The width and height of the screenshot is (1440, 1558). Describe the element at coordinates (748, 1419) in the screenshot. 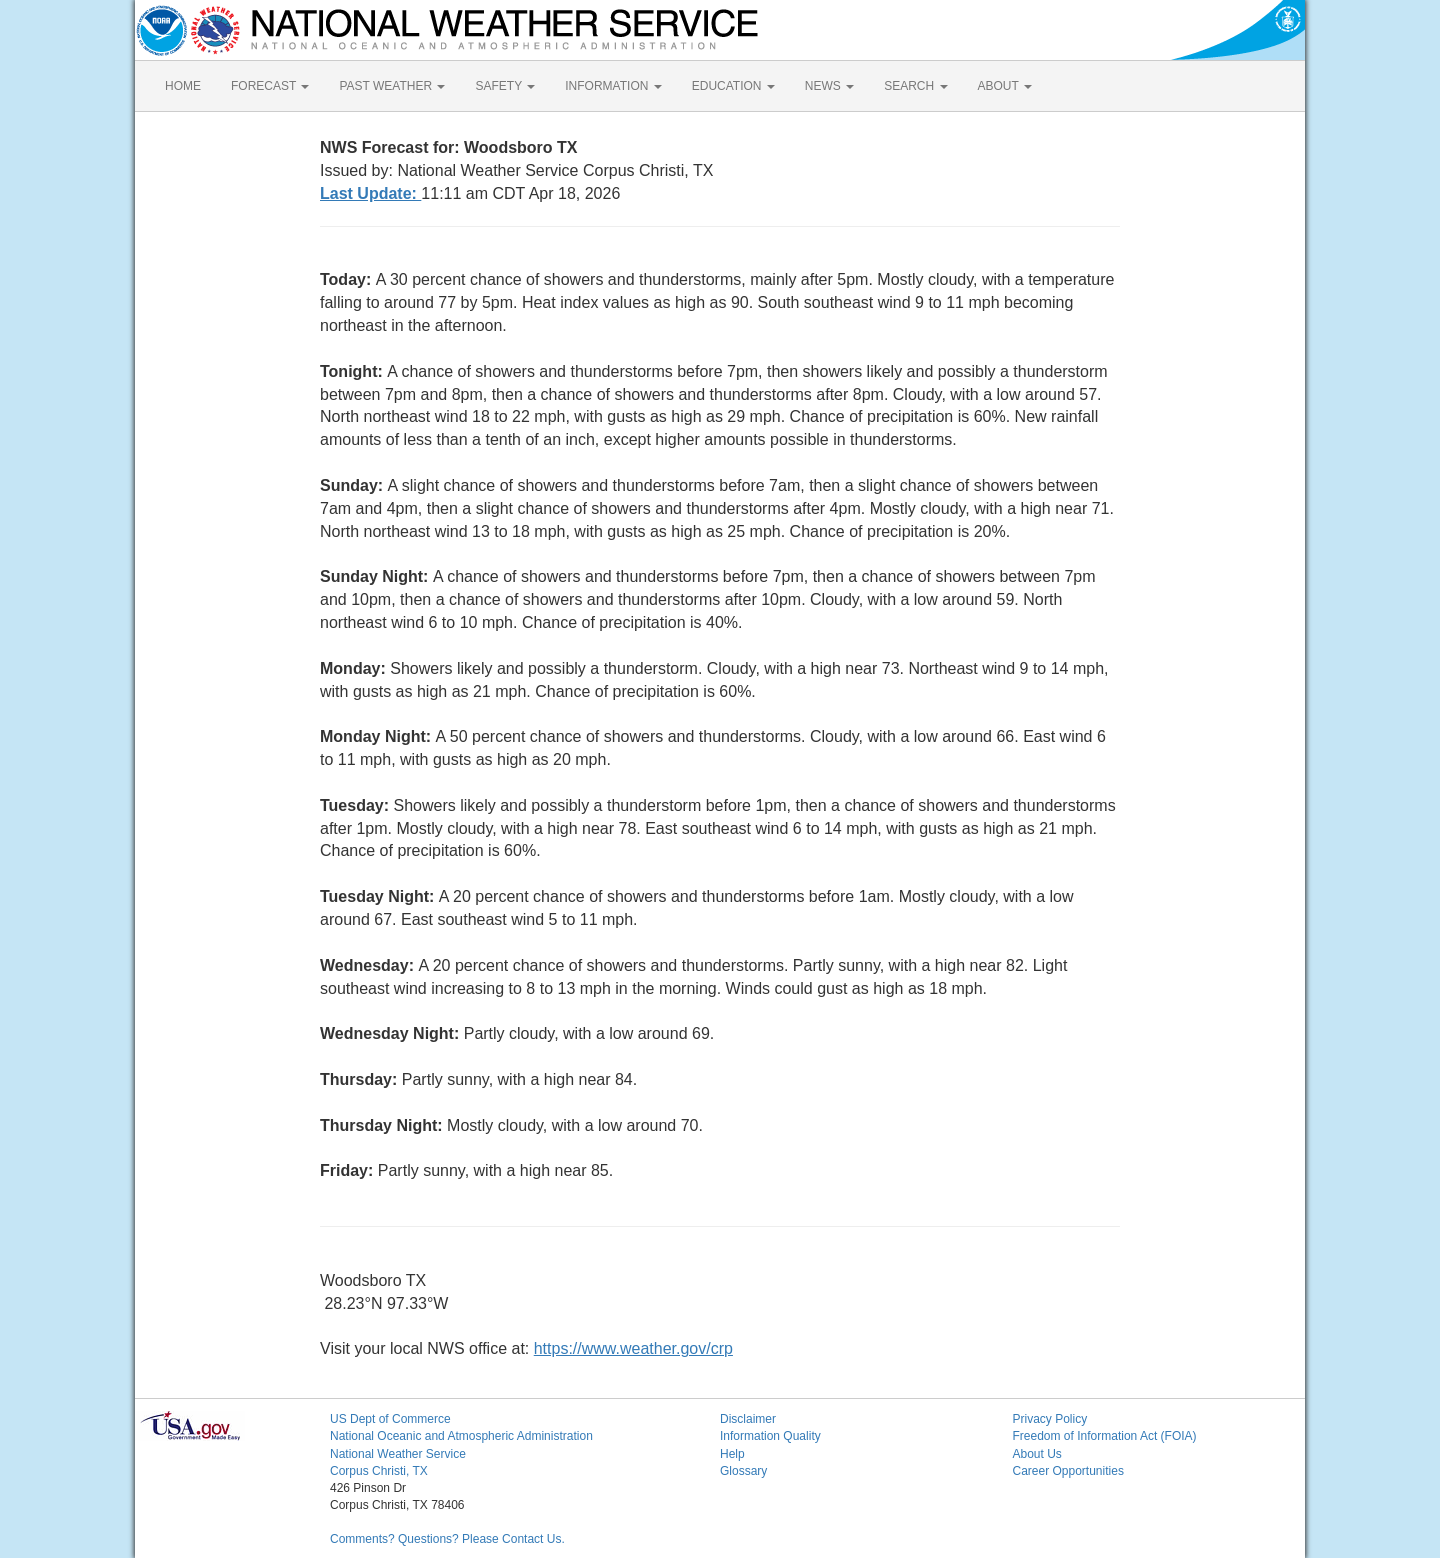

I see `Disclaimer` at that location.